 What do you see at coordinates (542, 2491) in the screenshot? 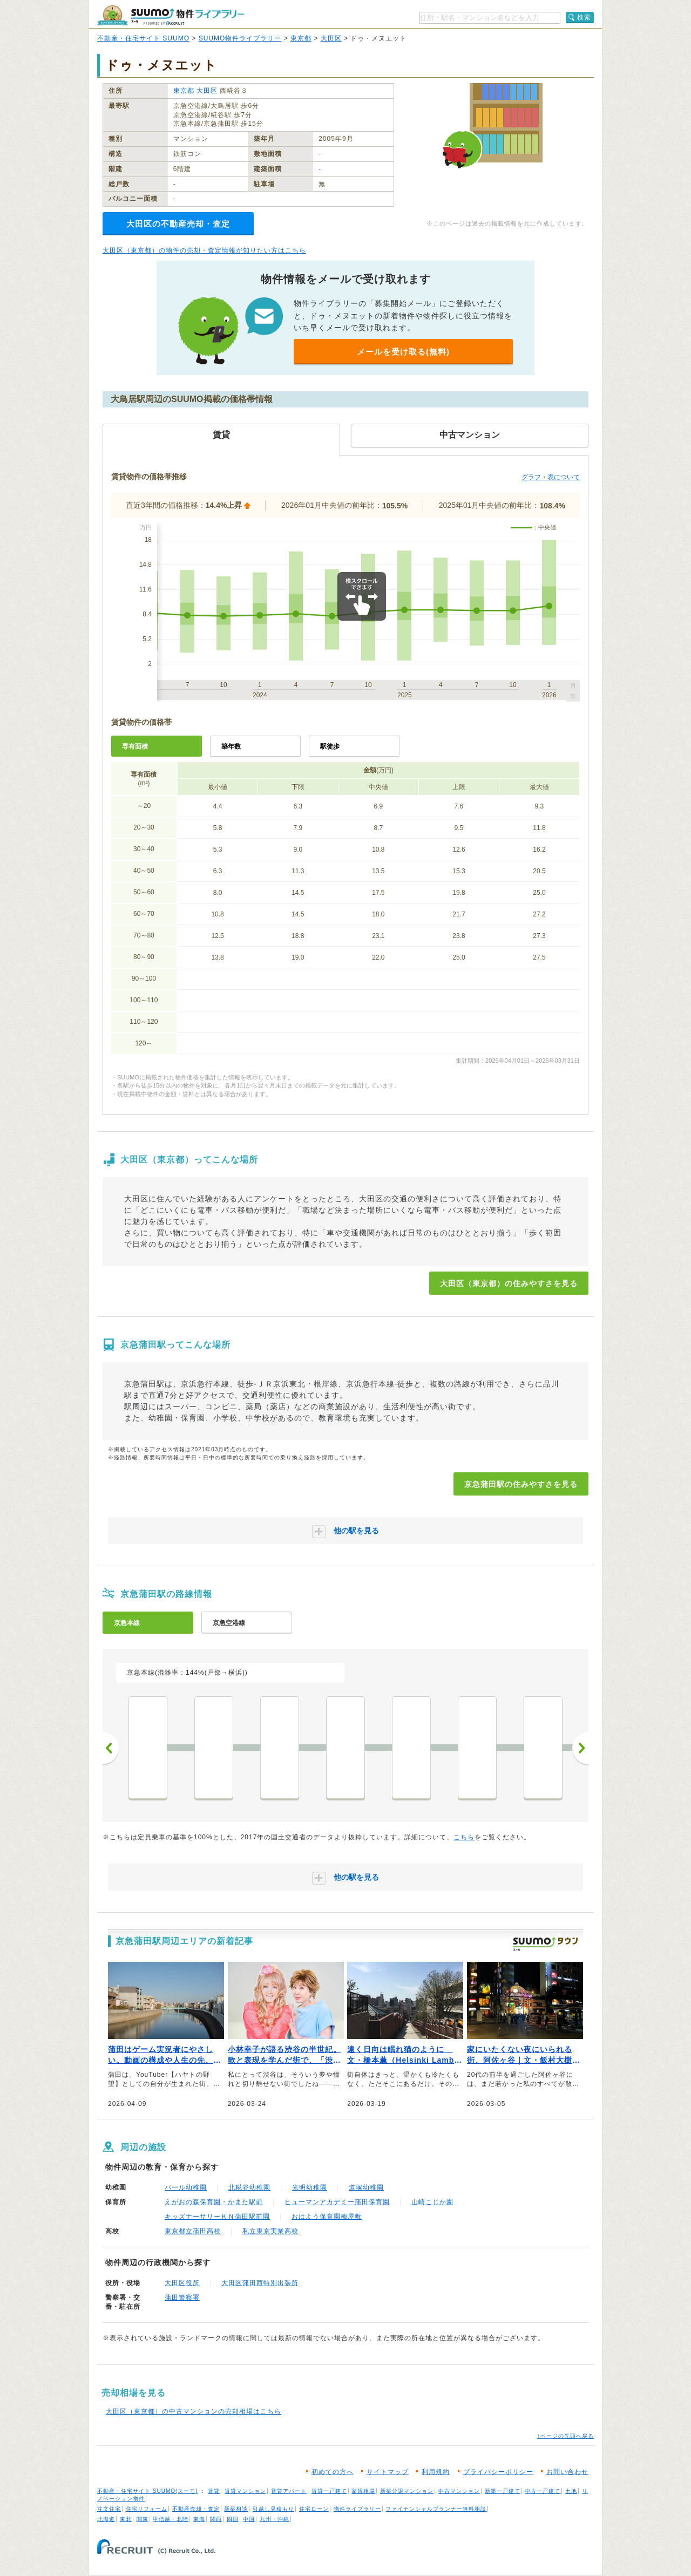
I see `中古一戸建て` at bounding box center [542, 2491].